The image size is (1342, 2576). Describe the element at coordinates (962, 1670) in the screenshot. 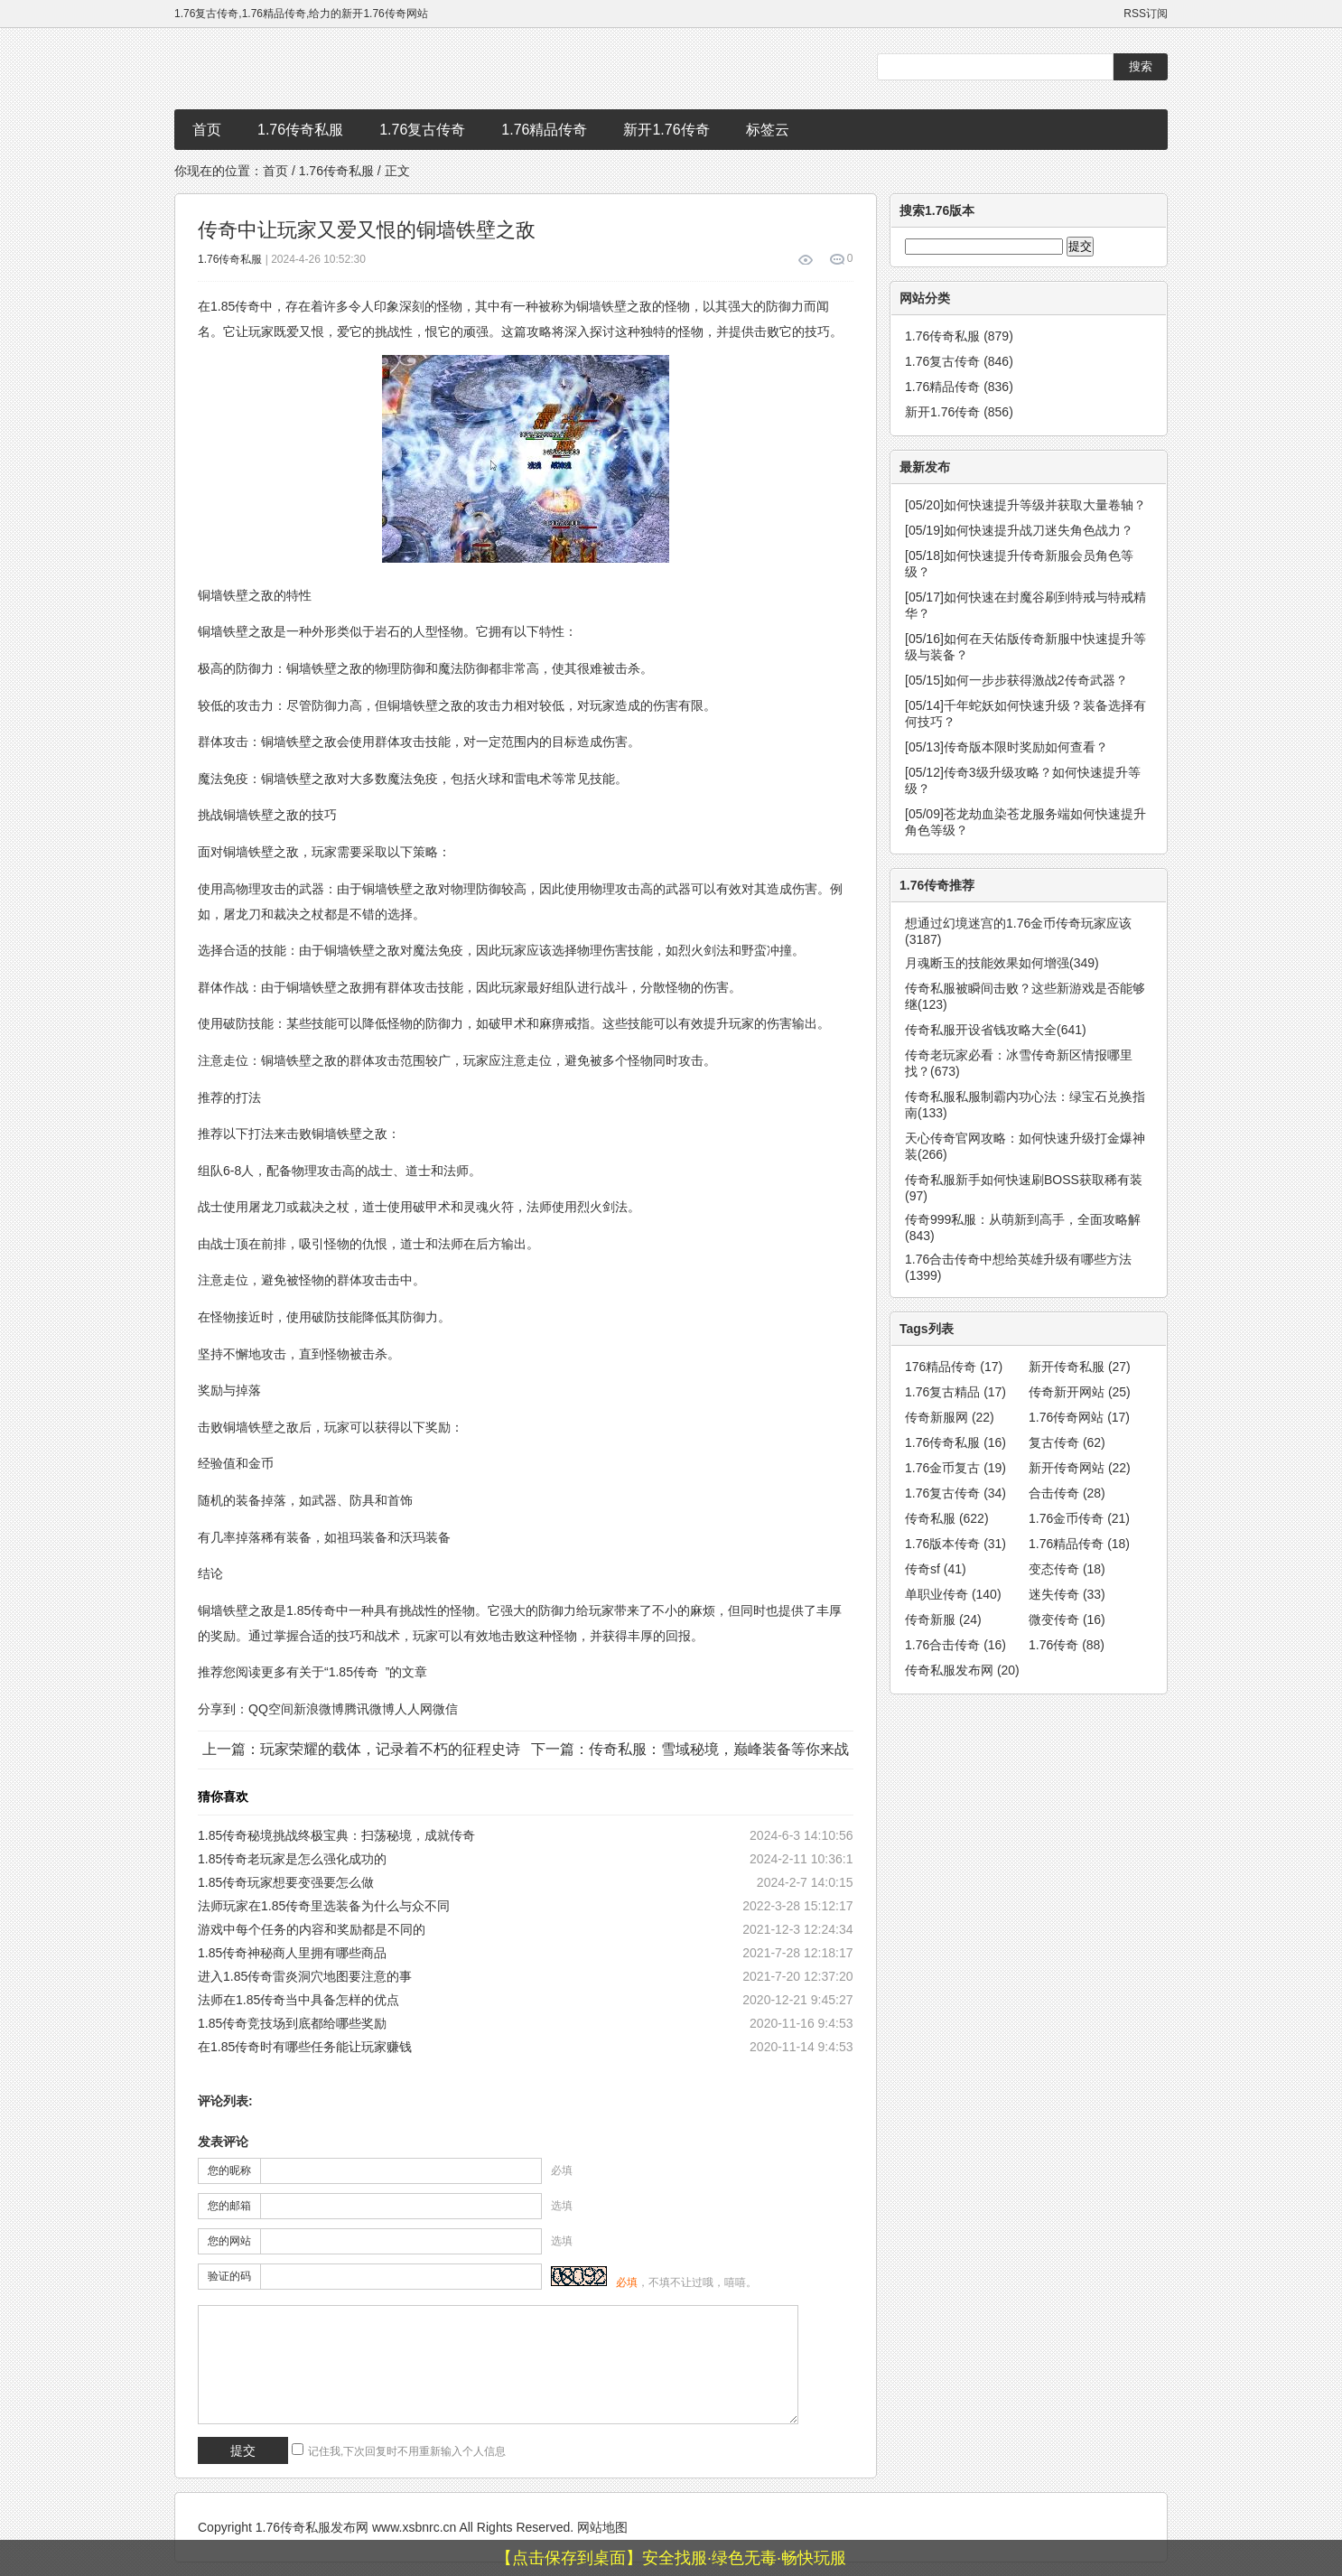

I see `传奇私服发布网` at that location.